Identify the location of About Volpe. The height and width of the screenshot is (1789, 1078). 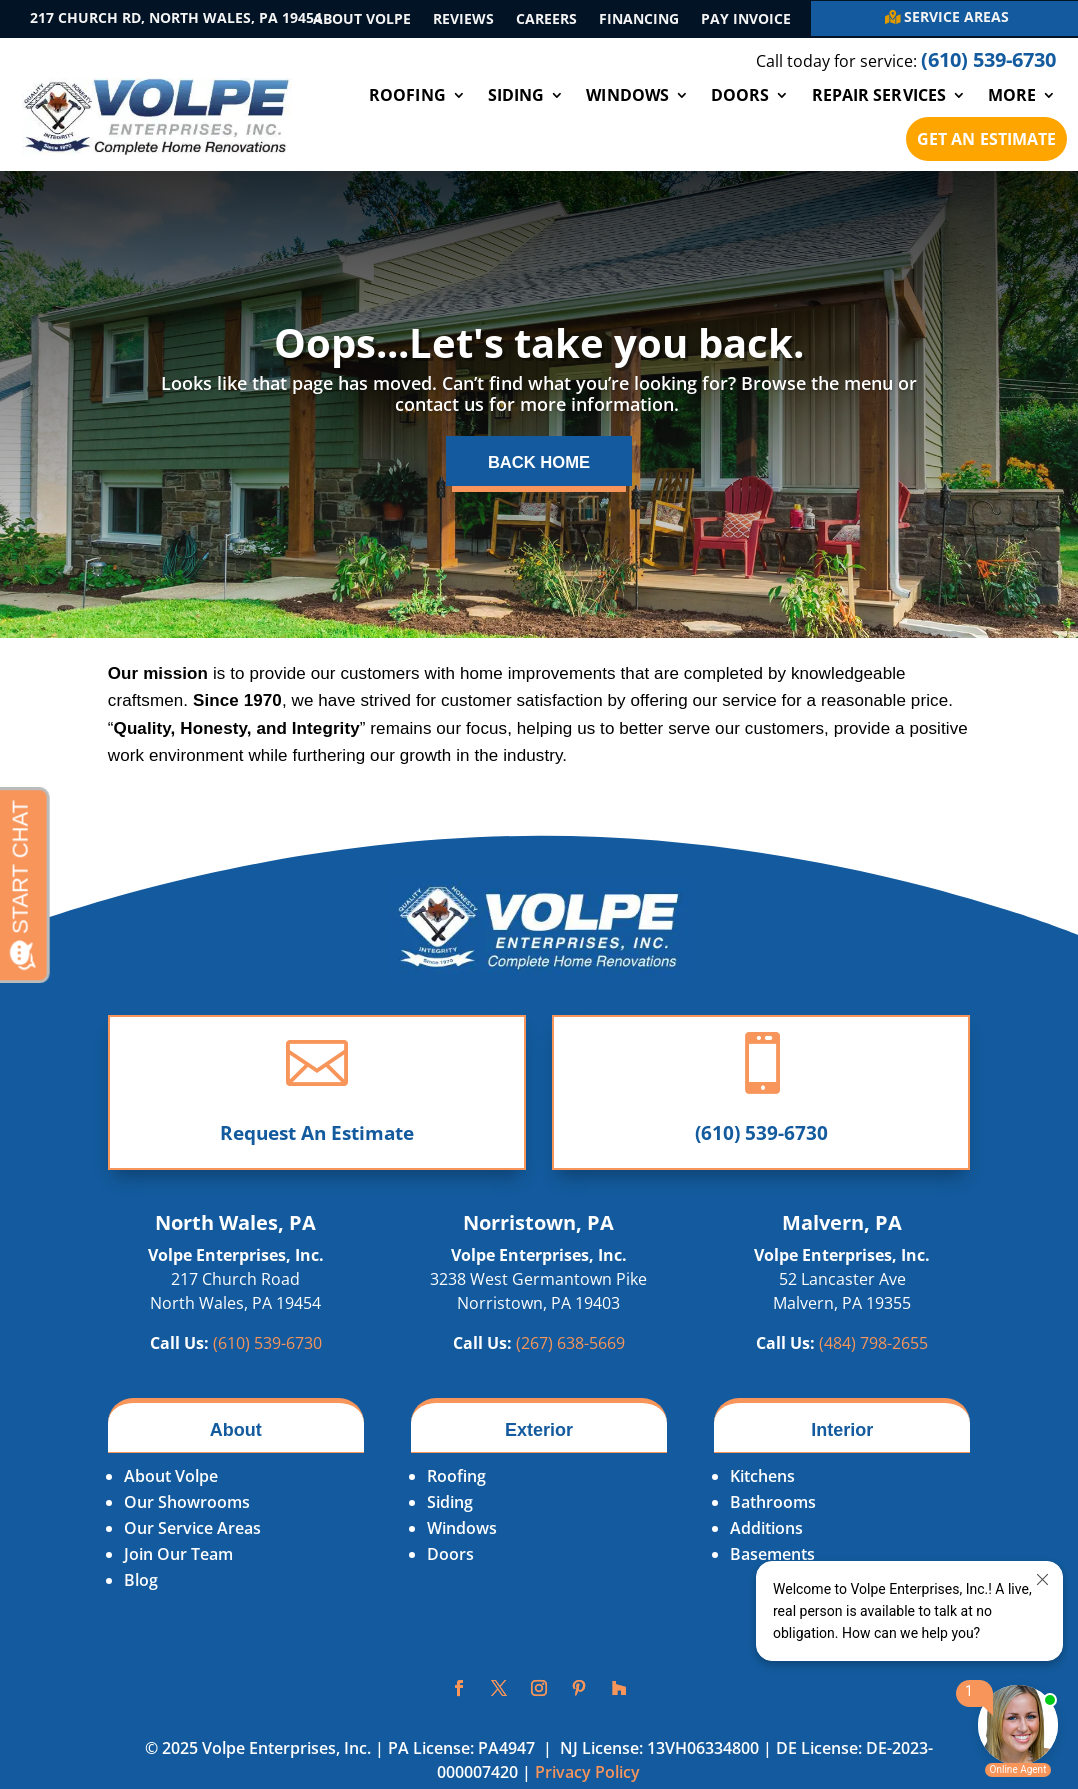
(362, 20).